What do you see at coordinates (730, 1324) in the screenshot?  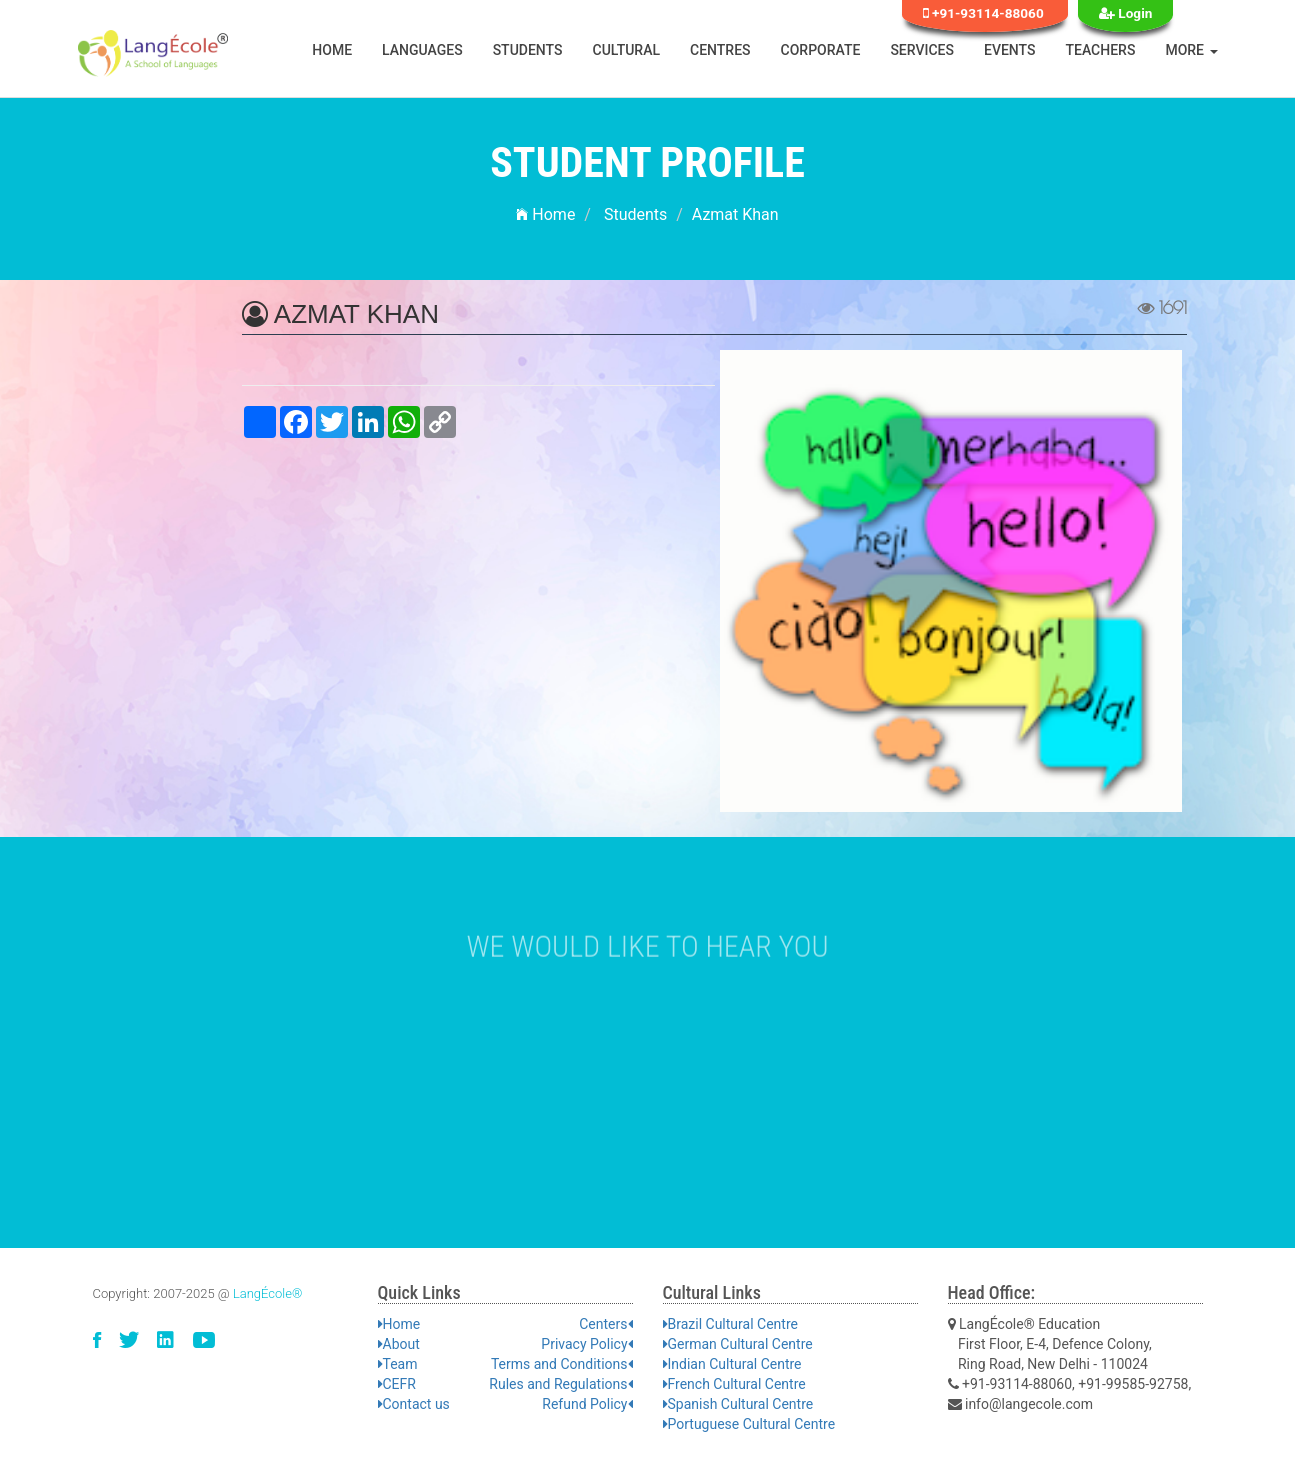 I see `Brazil Cultural Centre` at bounding box center [730, 1324].